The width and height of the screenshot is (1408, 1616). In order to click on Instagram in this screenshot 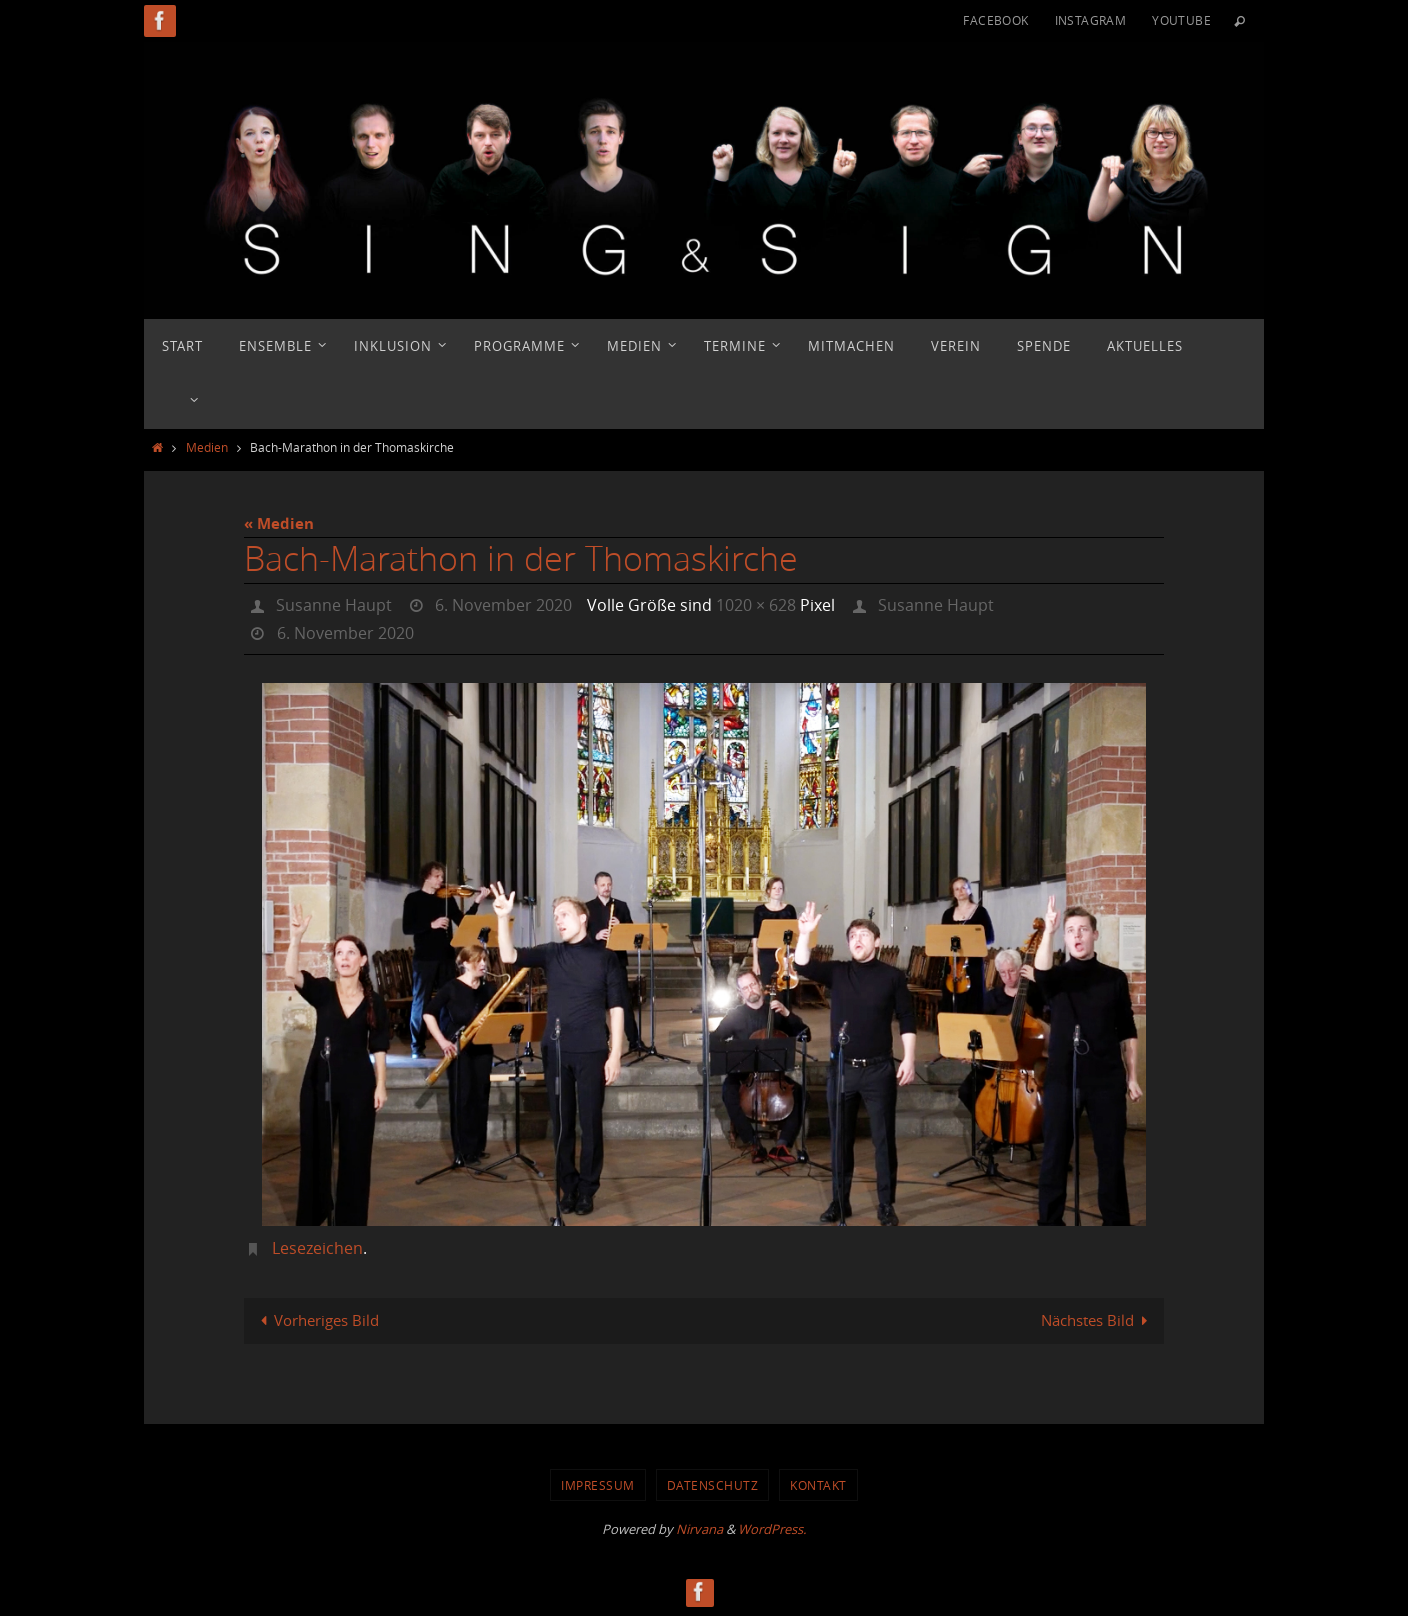, I will do `click(1091, 20)`.